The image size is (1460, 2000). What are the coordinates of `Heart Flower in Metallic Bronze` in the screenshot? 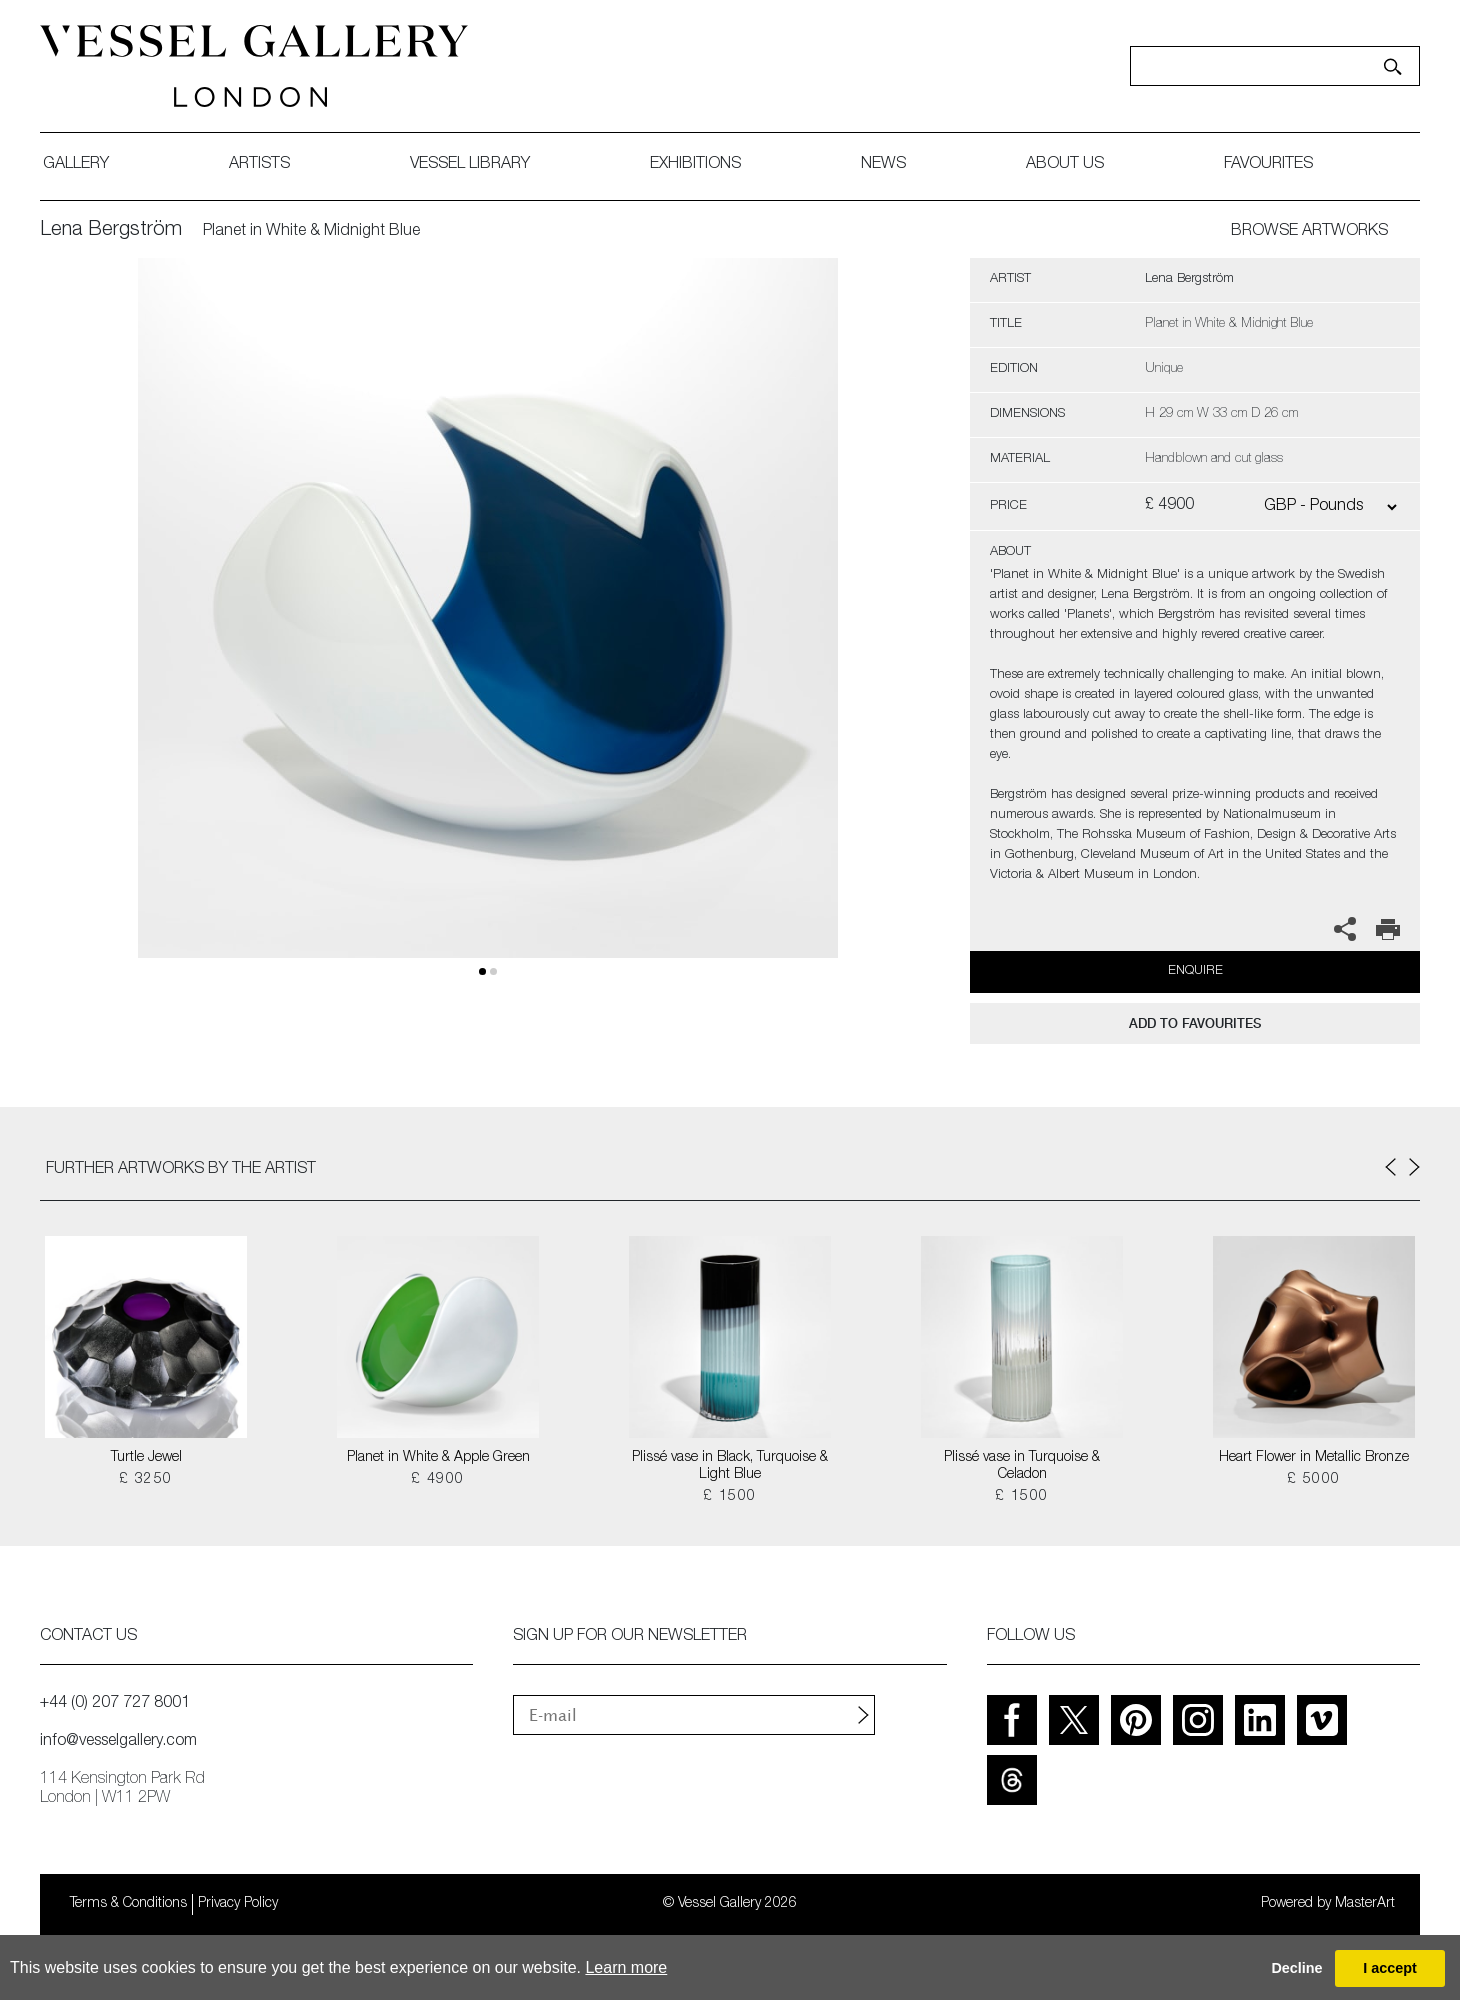 It's located at (1314, 1458).